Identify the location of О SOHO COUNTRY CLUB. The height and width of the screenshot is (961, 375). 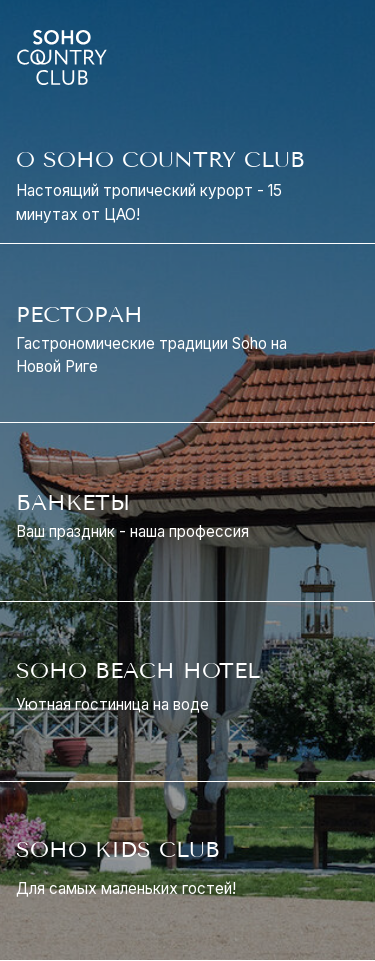
(160, 160).